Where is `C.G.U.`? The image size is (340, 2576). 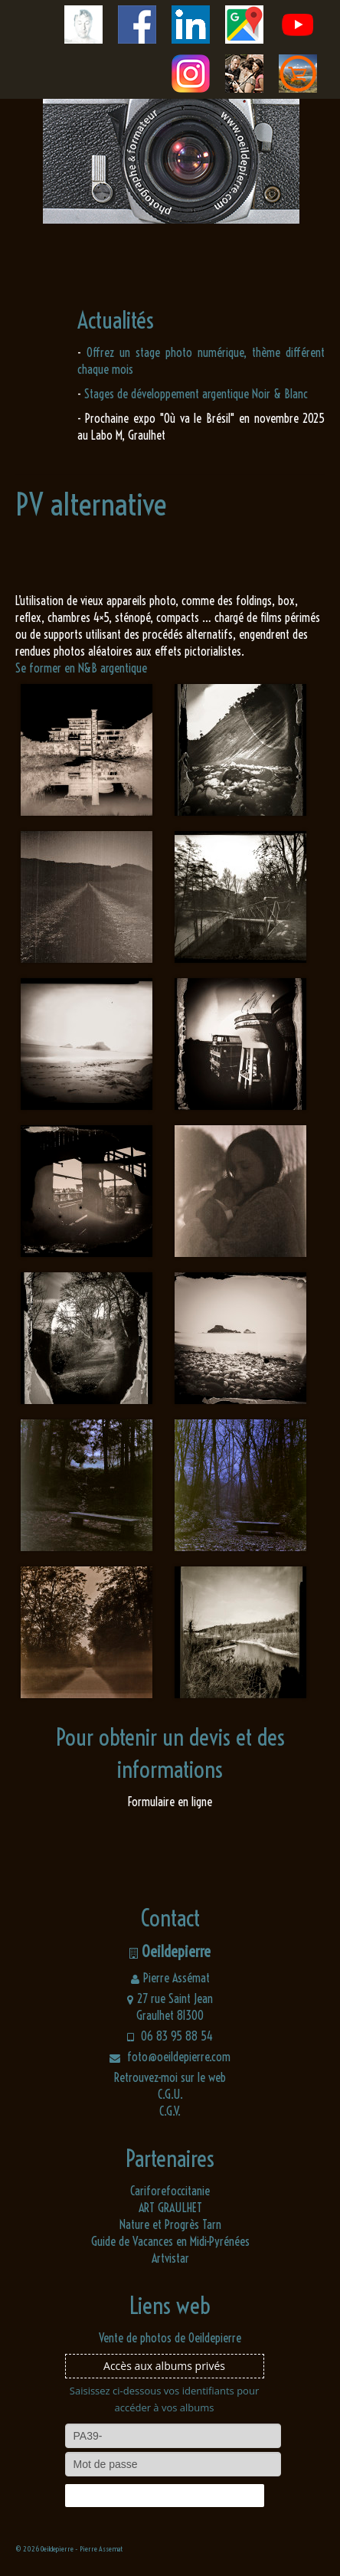
C.G.U. is located at coordinates (170, 2094).